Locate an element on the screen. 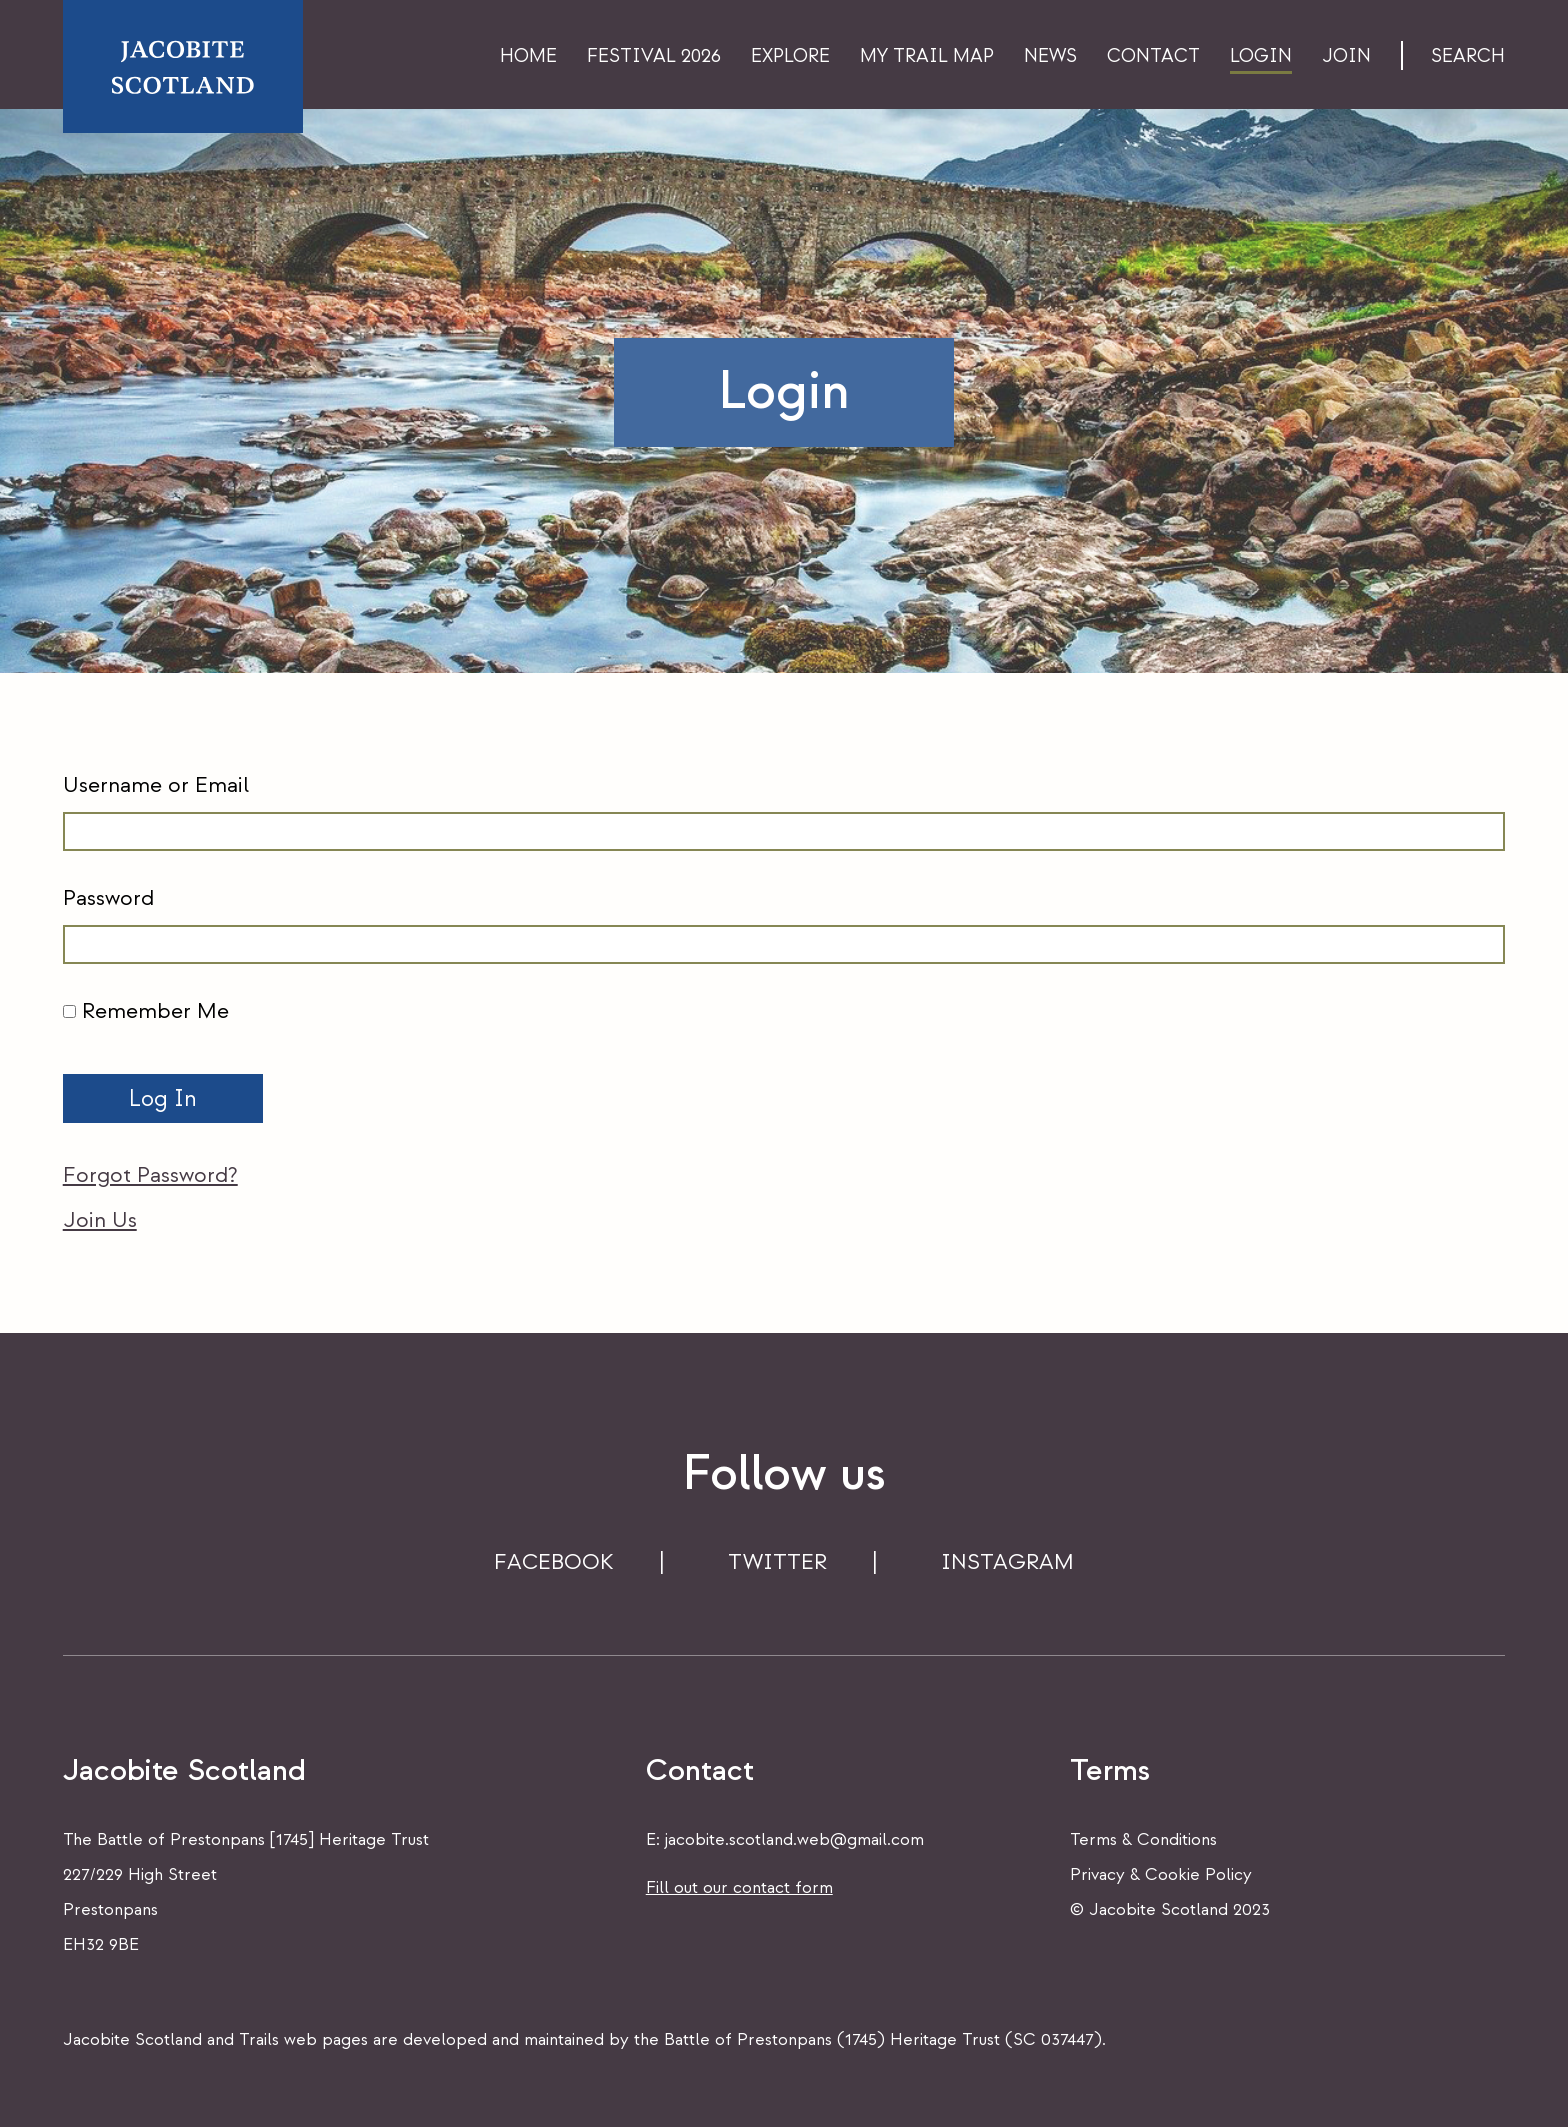 The height and width of the screenshot is (2127, 1568). Terms & Conditions is located at coordinates (1143, 1839).